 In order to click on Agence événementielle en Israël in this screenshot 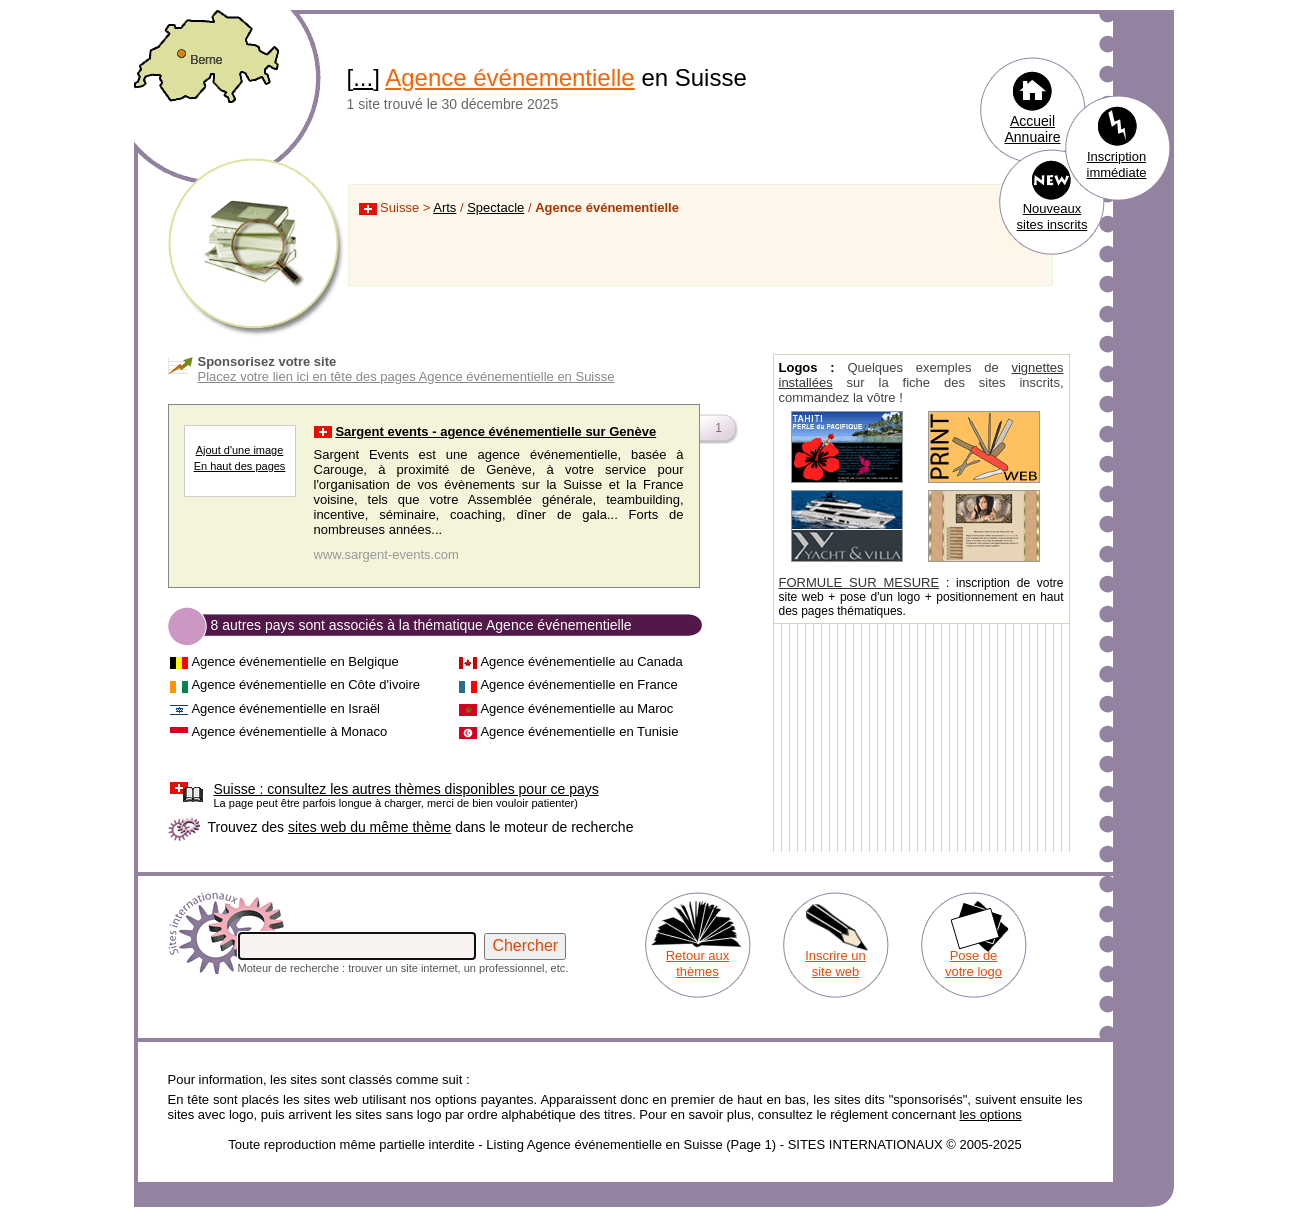, I will do `click(285, 708)`.